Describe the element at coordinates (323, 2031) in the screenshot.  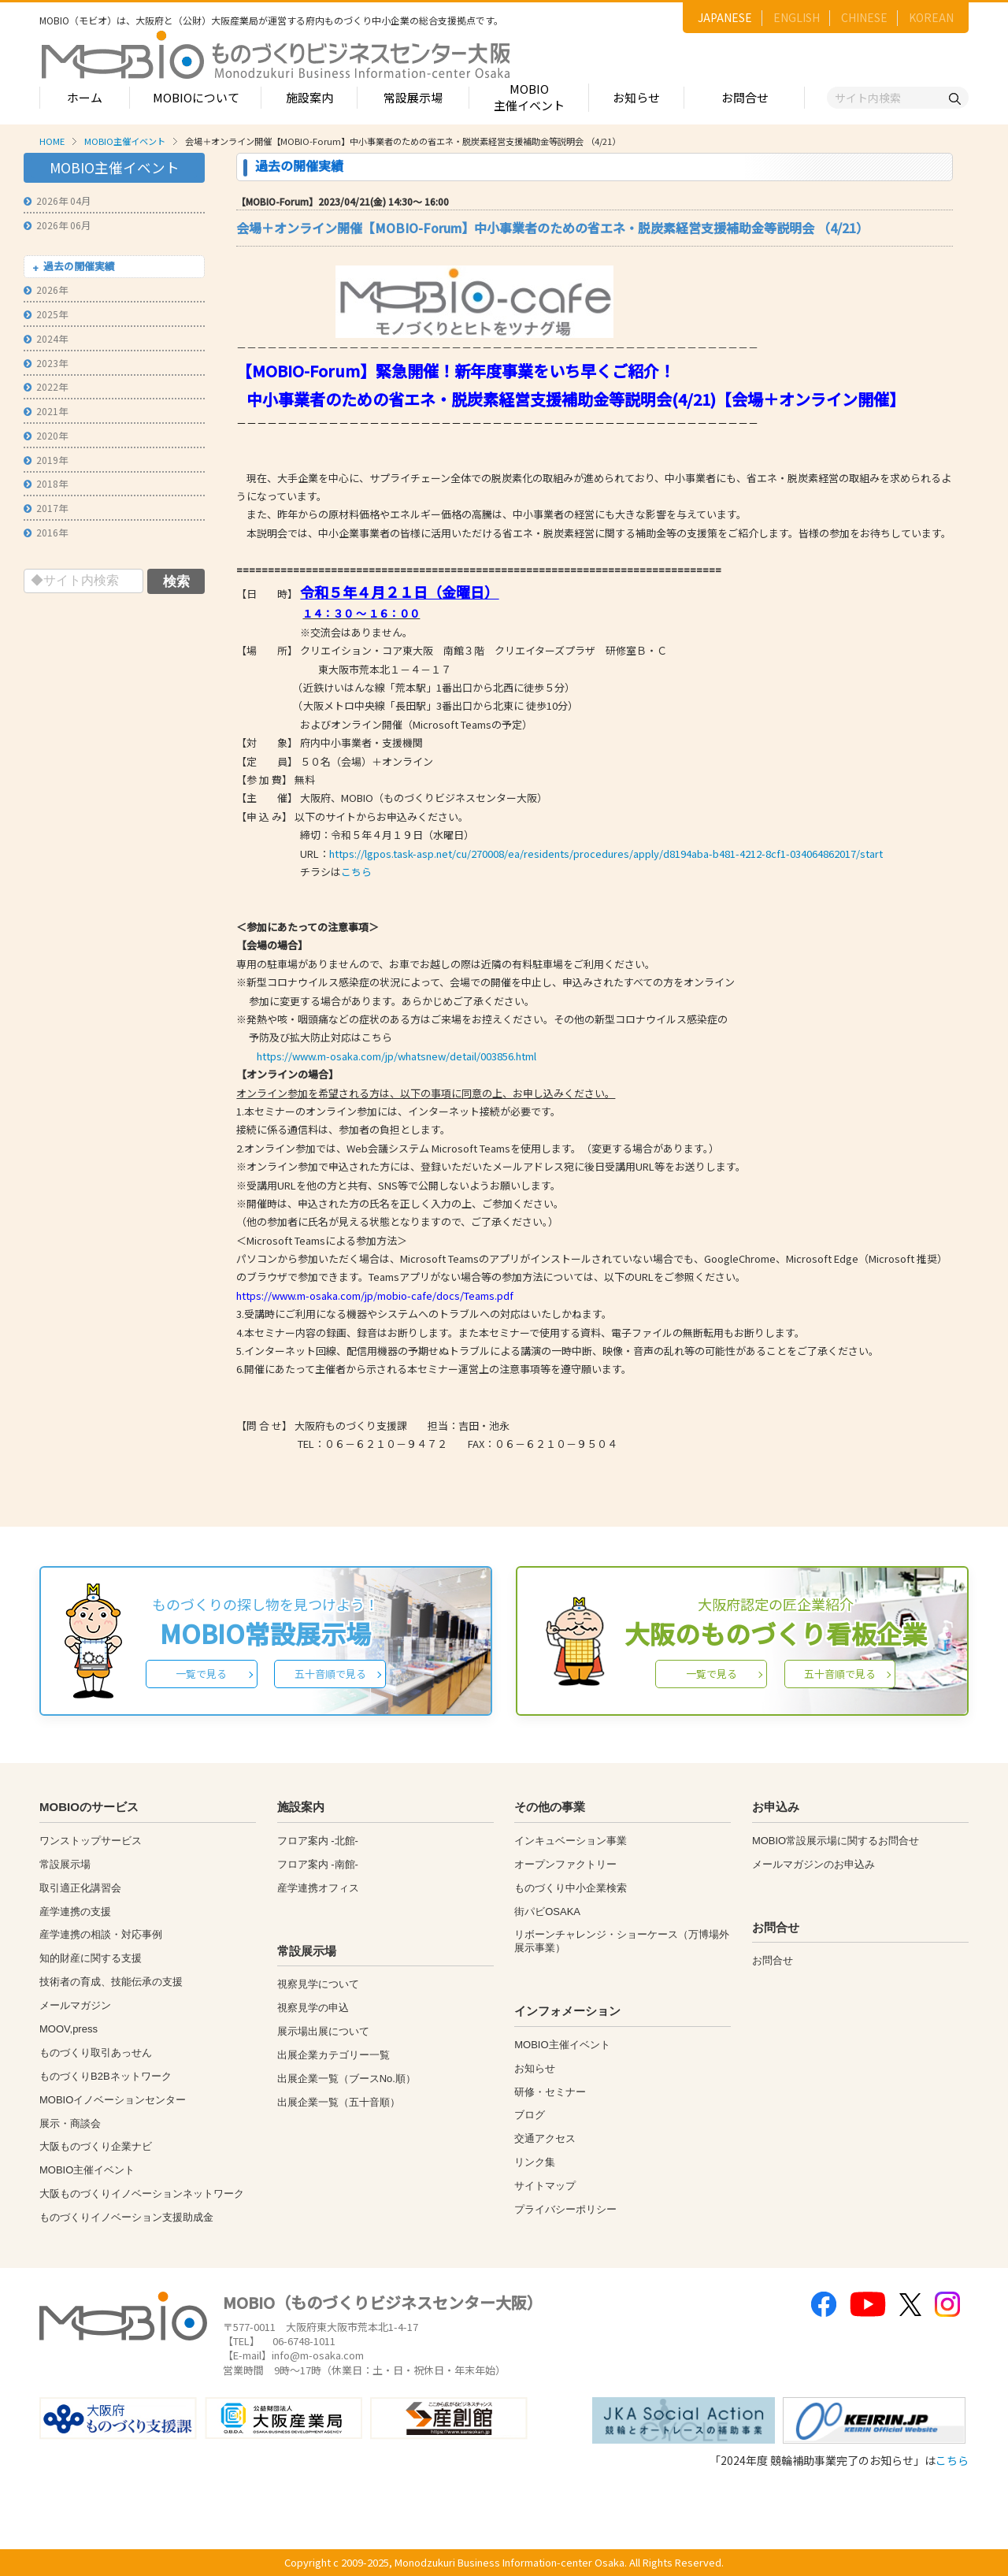
I see `展示場出展について` at that location.